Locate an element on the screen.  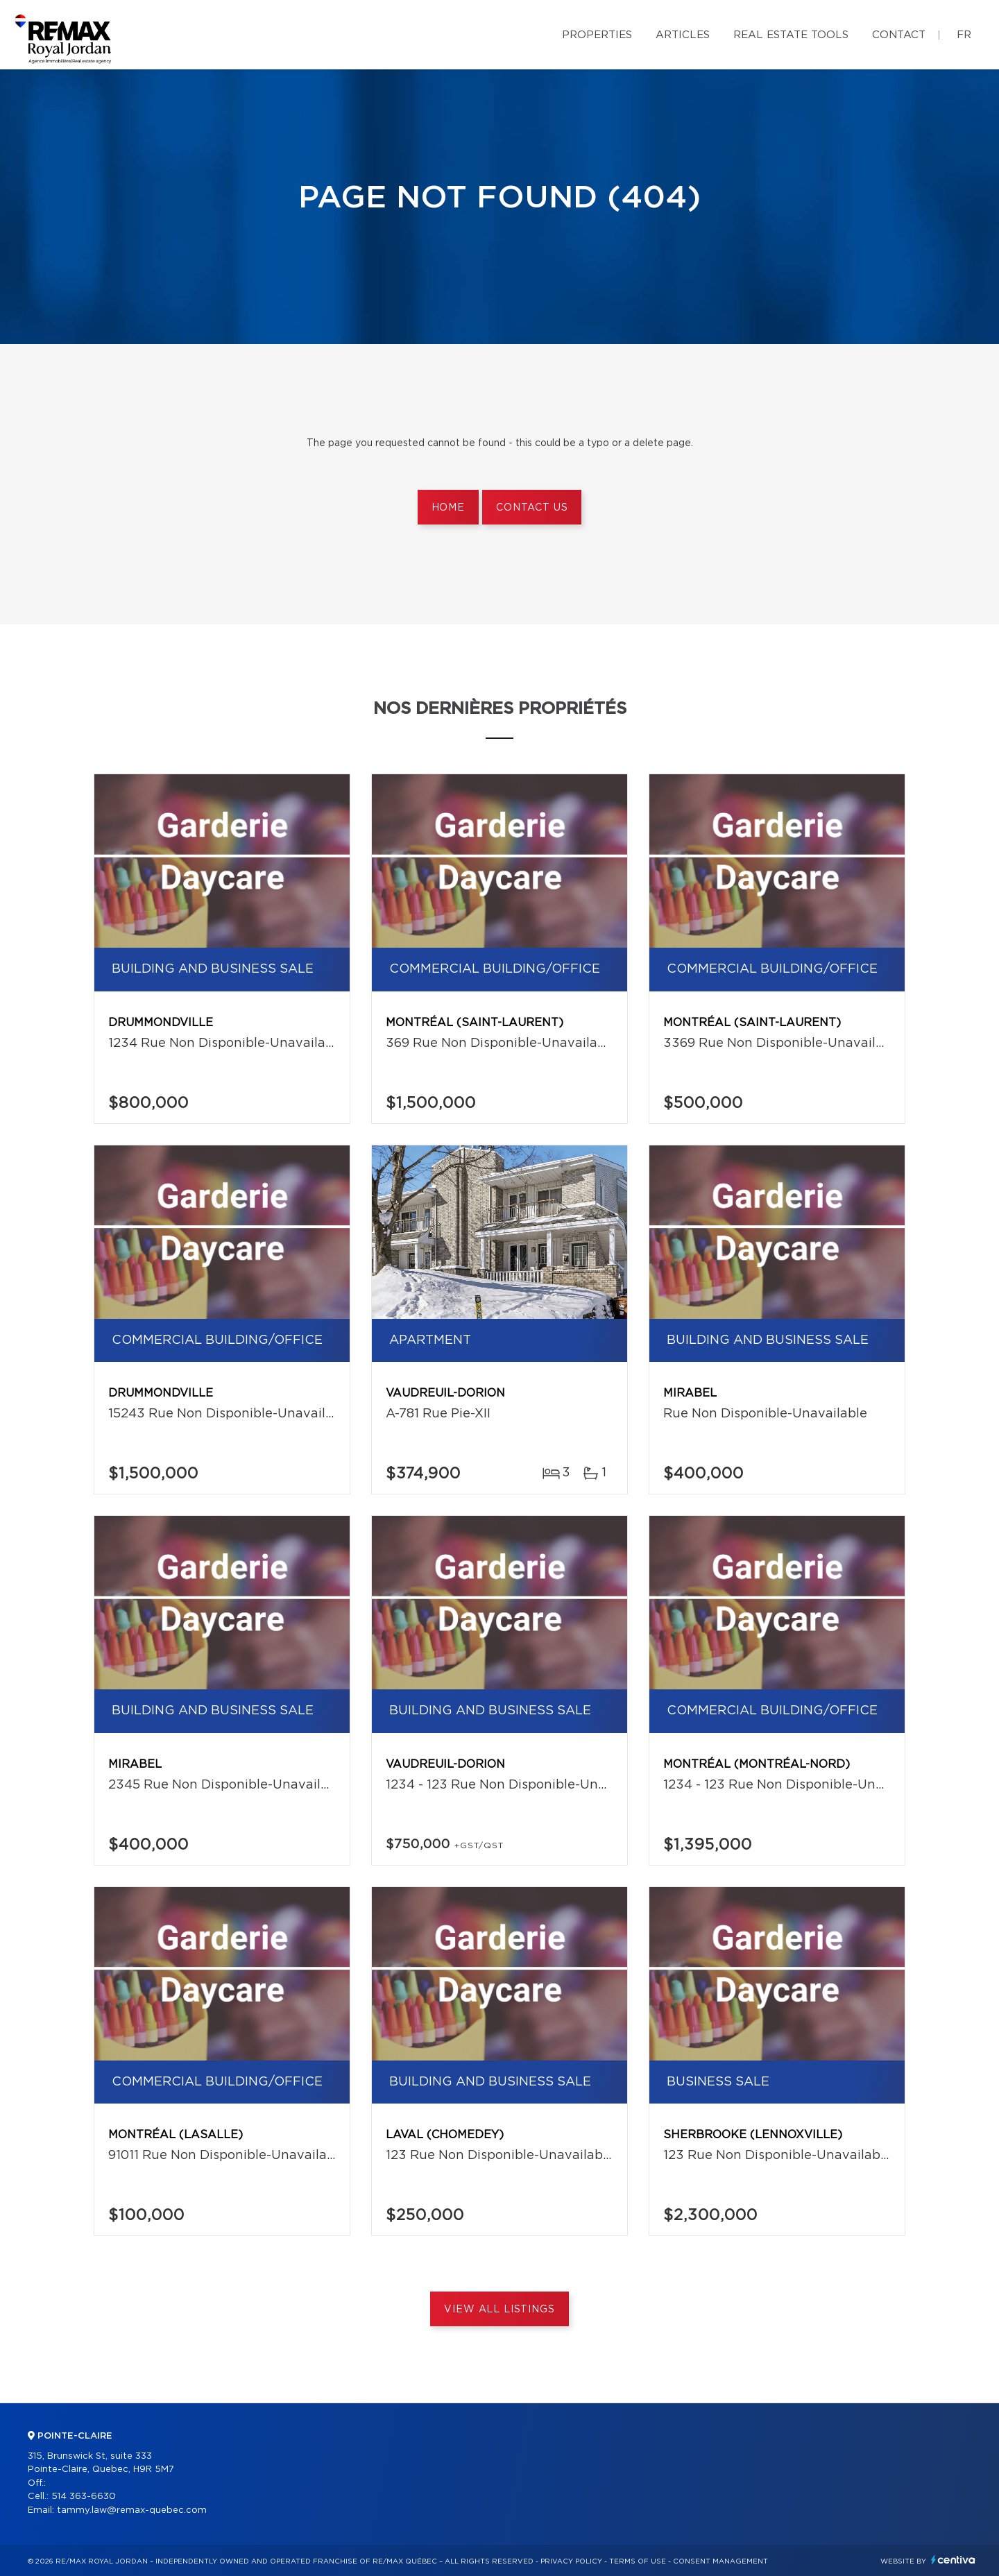
Properties is located at coordinates (597, 35).